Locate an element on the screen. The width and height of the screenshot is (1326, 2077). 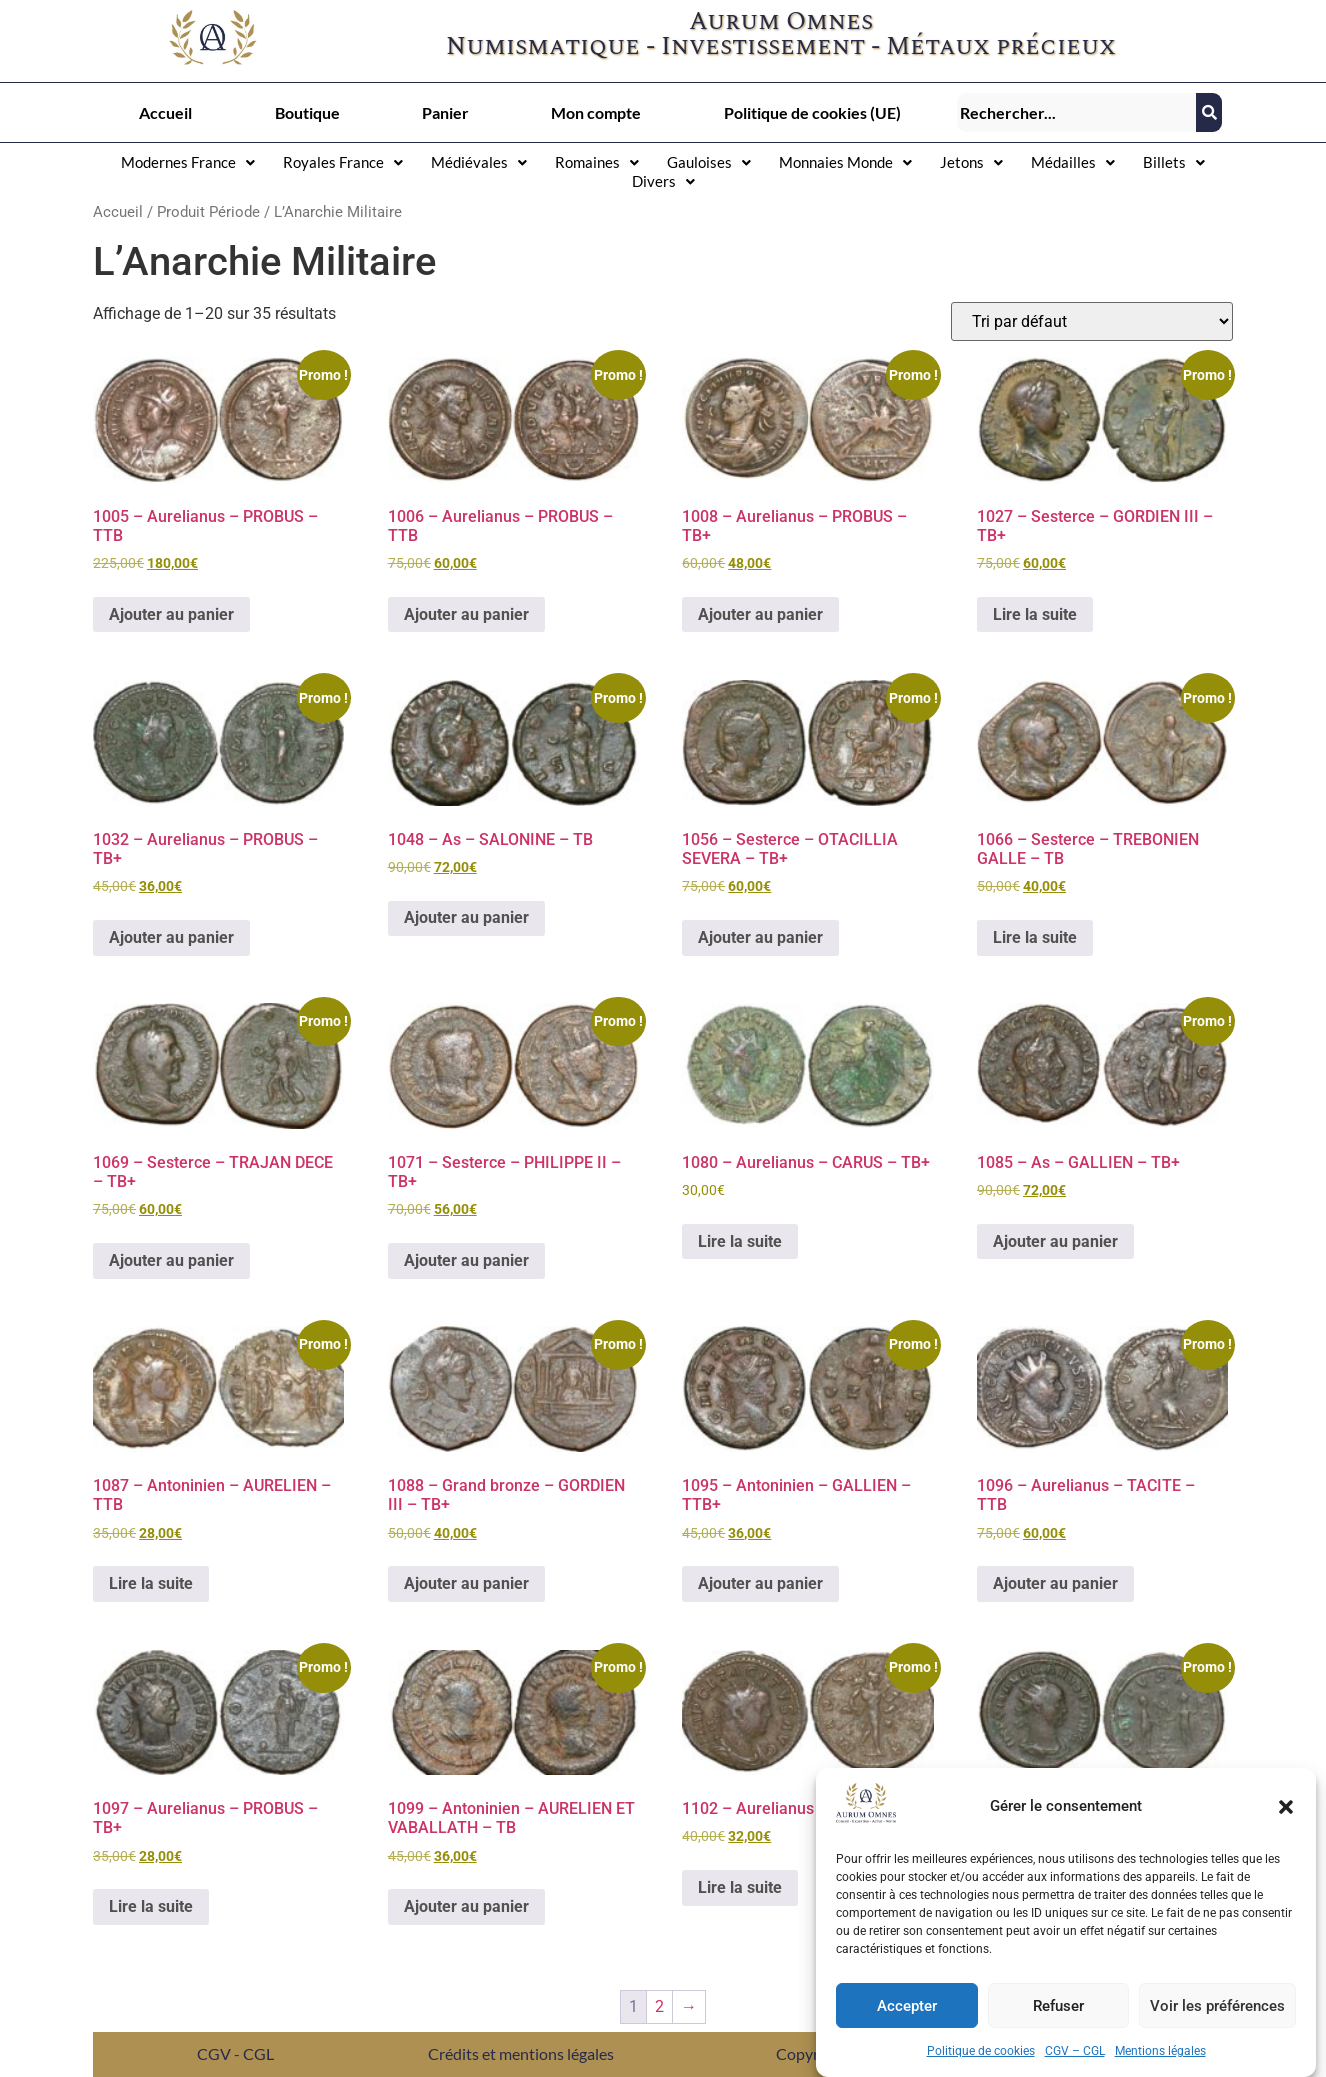
Lire la suite [En savoir plus sur “1087 - Antoninien – AURELIEN - TTB”] is located at coordinates (151, 1583).